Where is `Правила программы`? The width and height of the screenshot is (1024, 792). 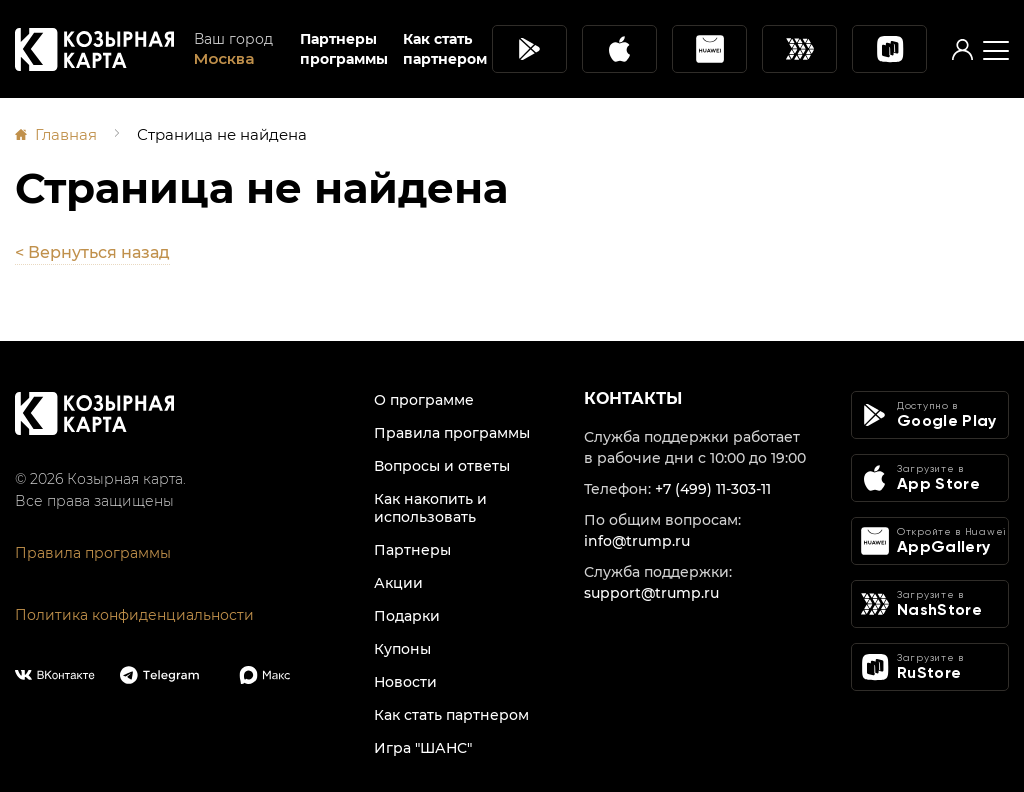
Правила программы is located at coordinates (93, 553).